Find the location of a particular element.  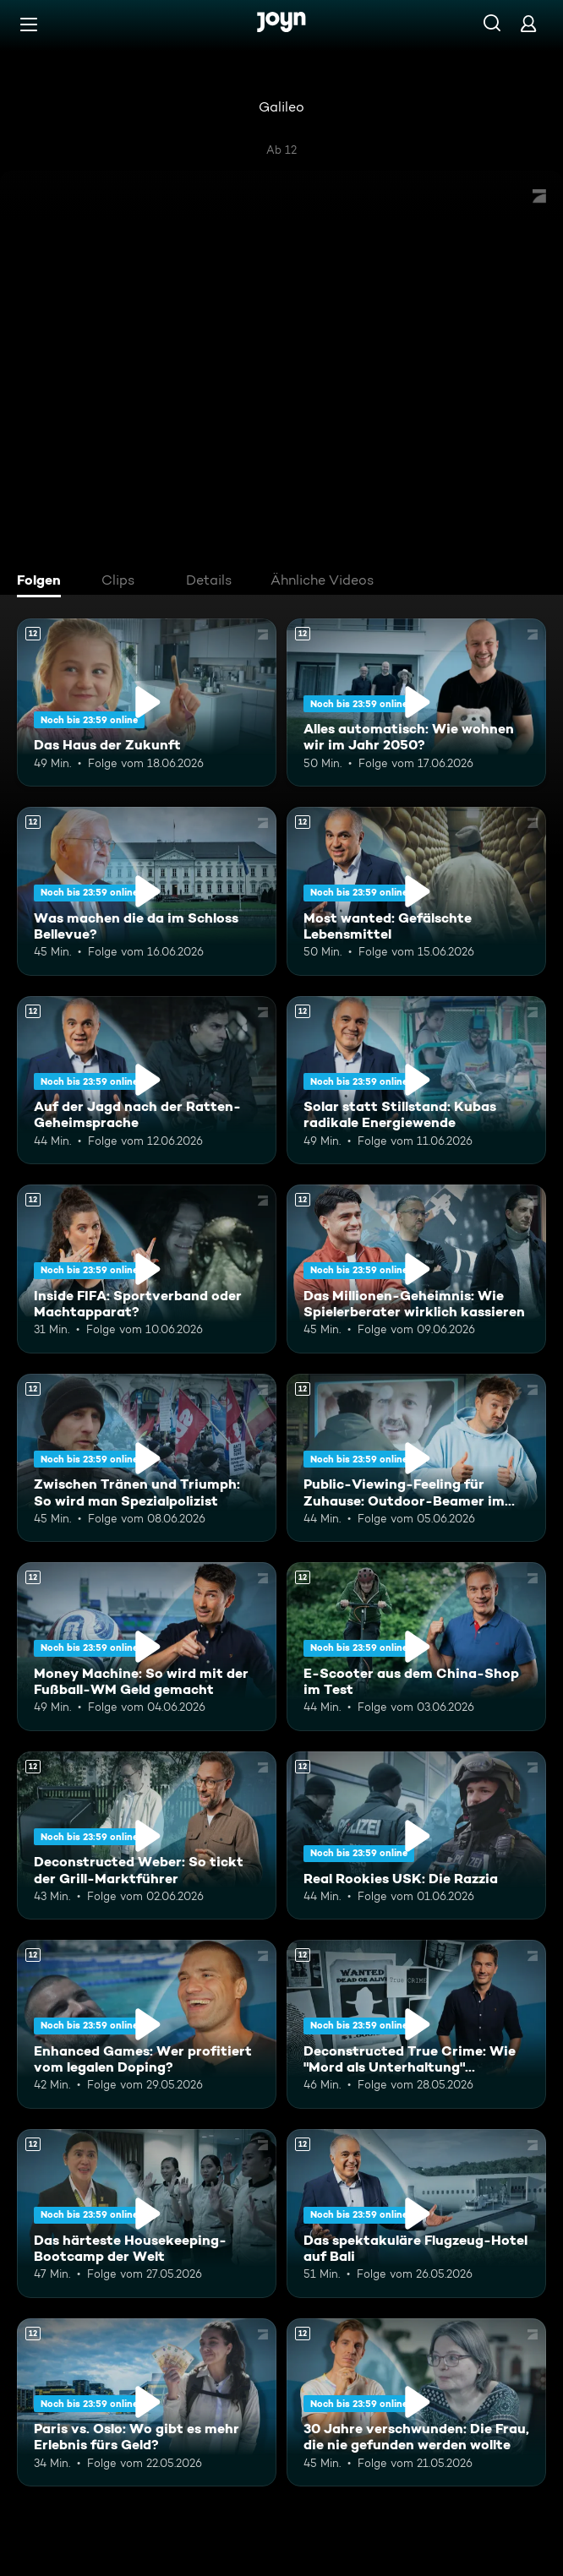

[Inside FIFA: Sportverband oder Machtapparat?. Ab 12 Jahren. Mehr Infos zur Episode] is located at coordinates (146, 1269).